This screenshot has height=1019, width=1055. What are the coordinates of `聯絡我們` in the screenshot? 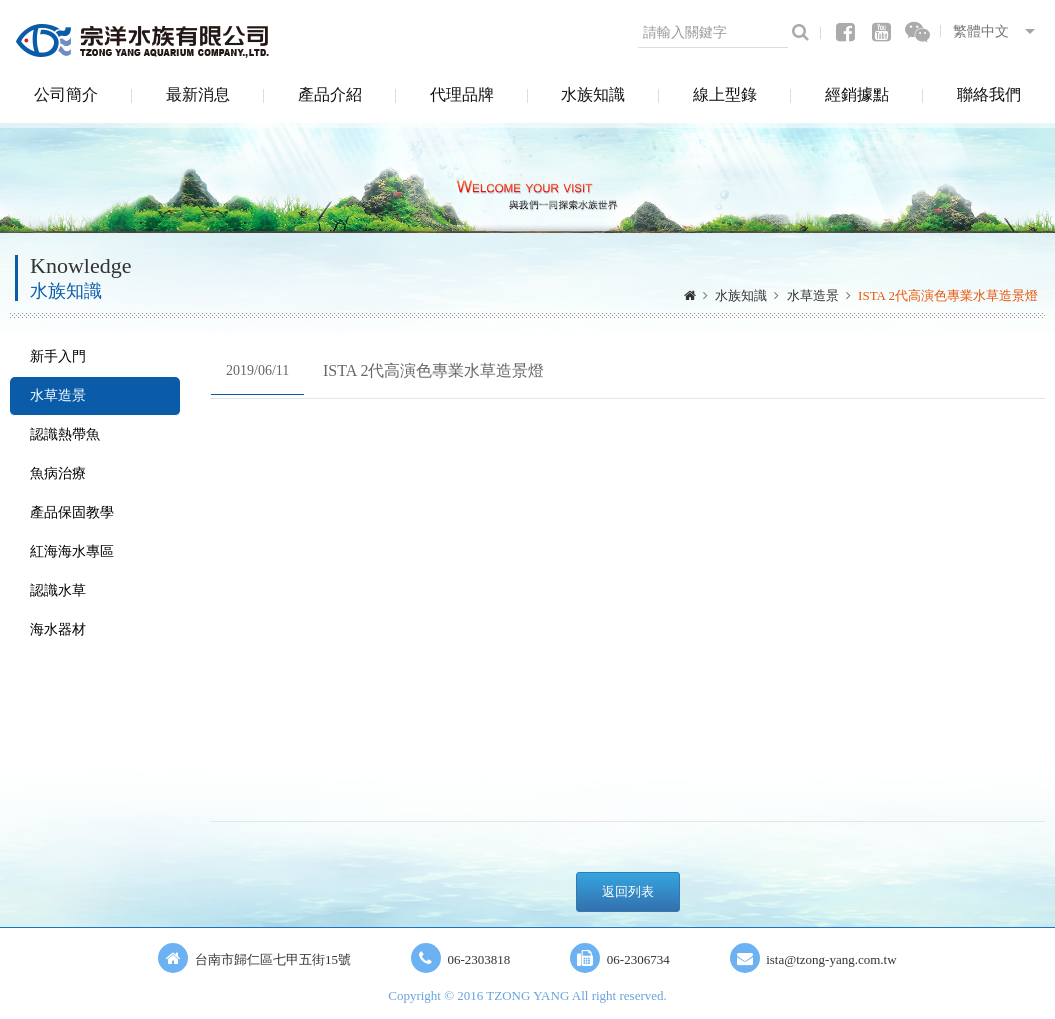 It's located at (989, 94).